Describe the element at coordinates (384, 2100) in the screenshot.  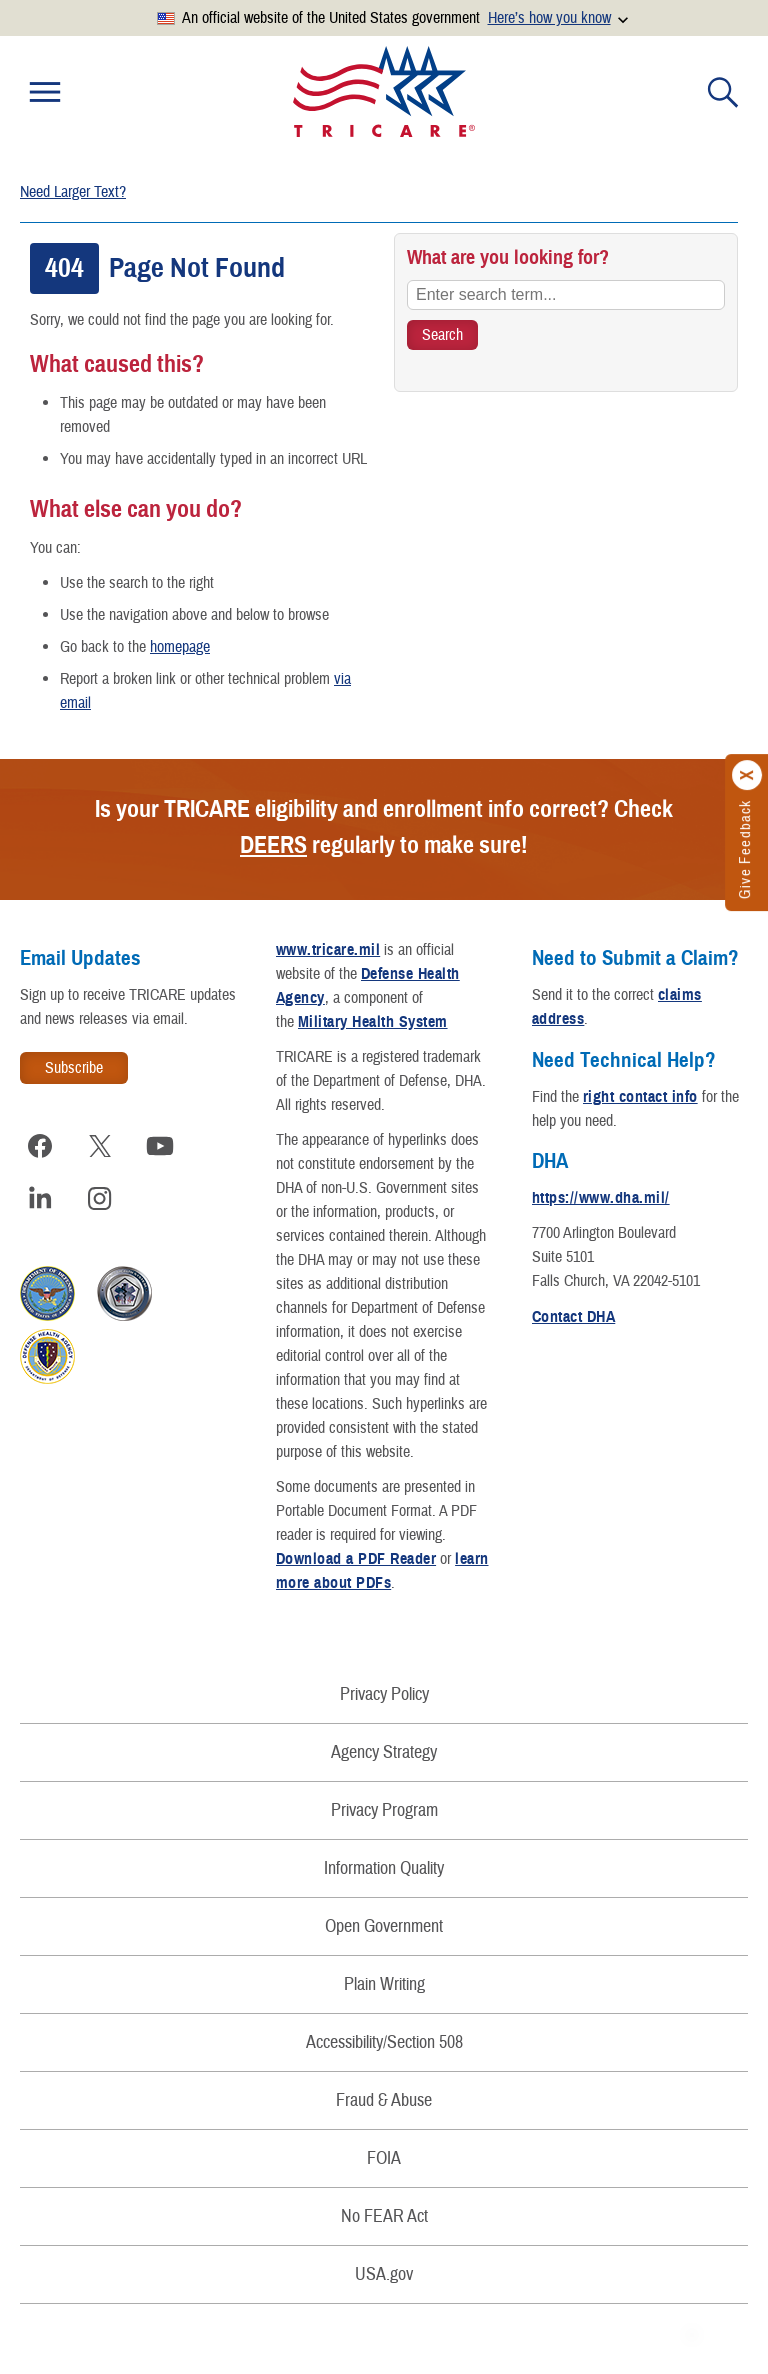
I see `Fraud & Abuse` at that location.